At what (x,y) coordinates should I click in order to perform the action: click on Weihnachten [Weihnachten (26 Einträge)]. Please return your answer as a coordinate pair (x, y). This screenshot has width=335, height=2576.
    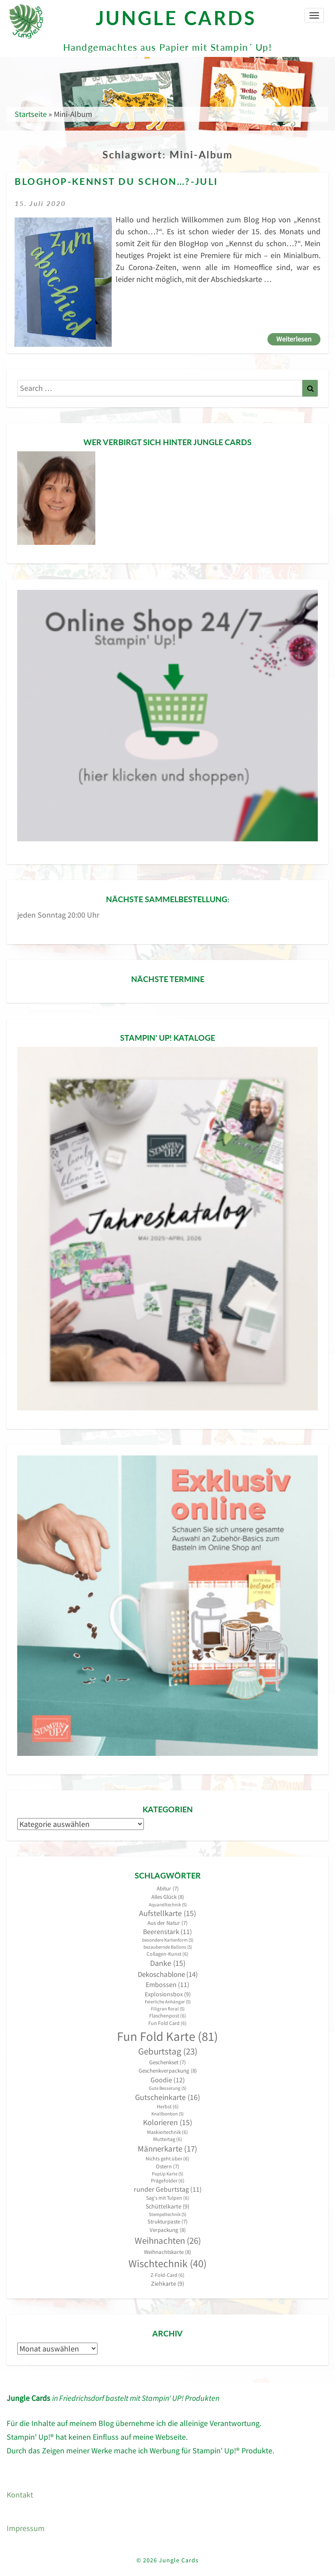
    Looking at the image, I should click on (168, 2240).